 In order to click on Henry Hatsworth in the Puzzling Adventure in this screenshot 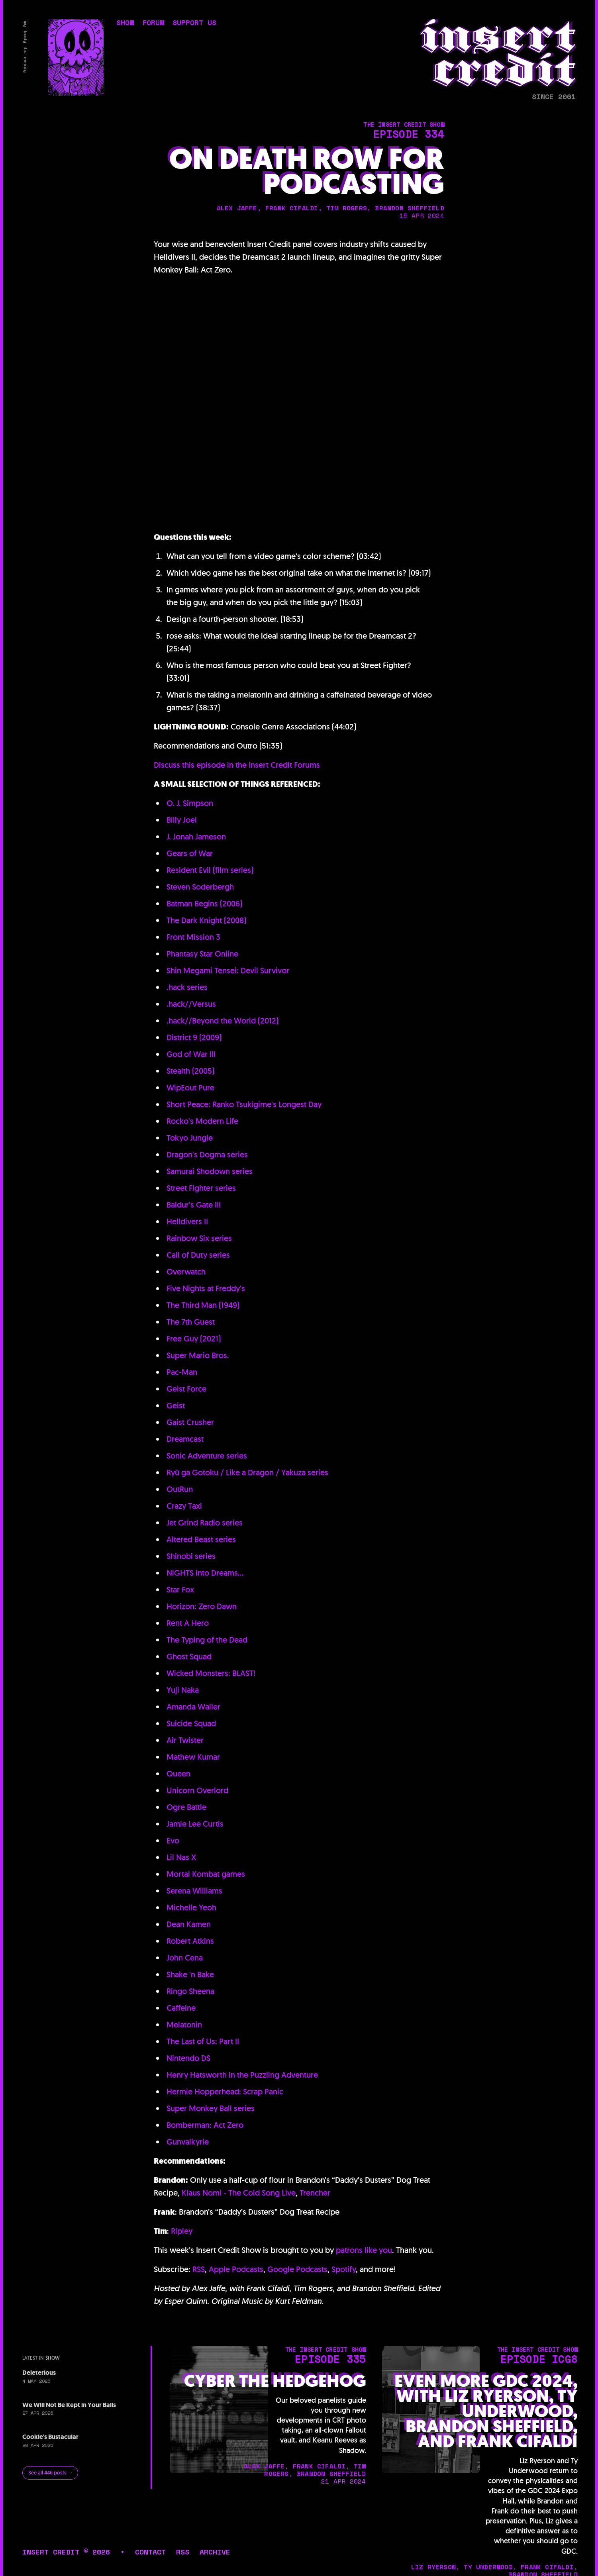, I will do `click(242, 2075)`.